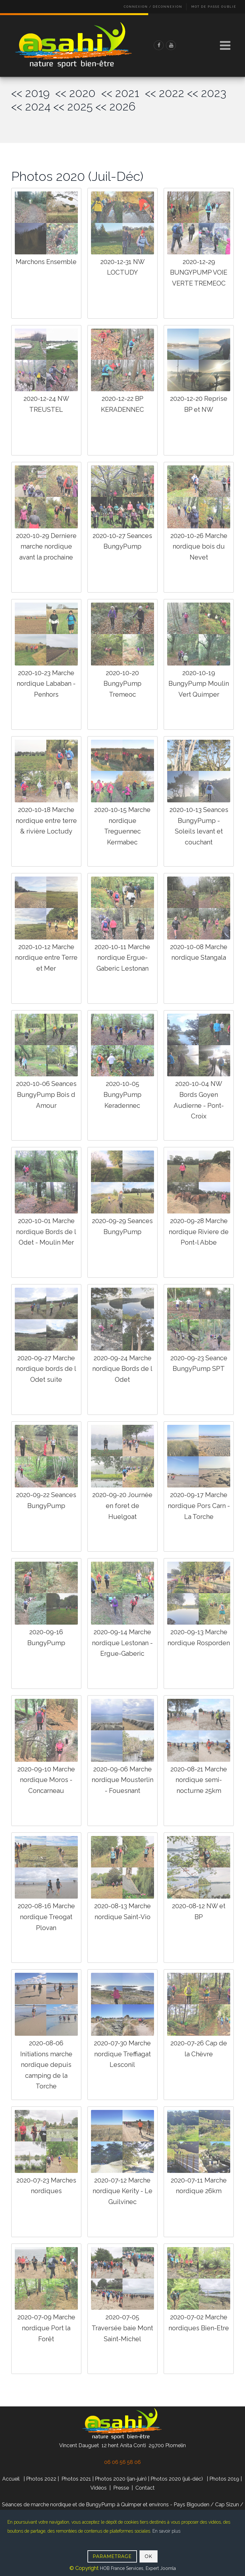  What do you see at coordinates (99, 2488) in the screenshot?
I see `Vidéos` at bounding box center [99, 2488].